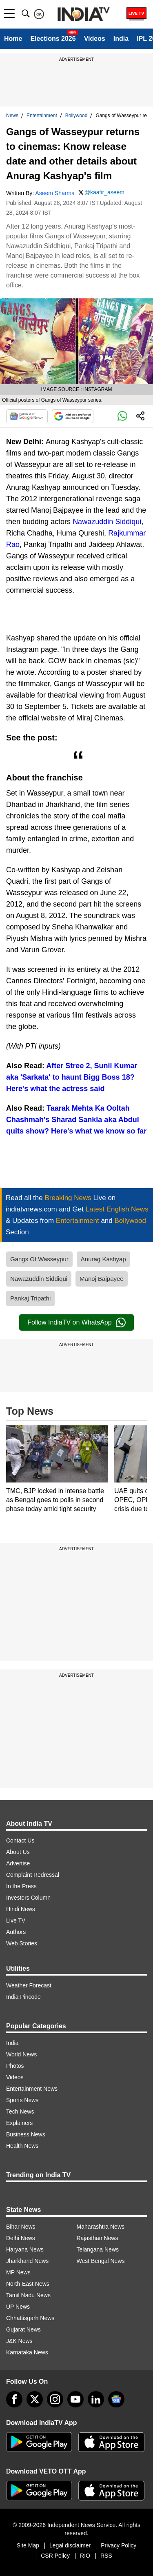 The width and height of the screenshot is (153, 2576). Describe the element at coordinates (55, 2555) in the screenshot. I see `CSR Policy` at that location.